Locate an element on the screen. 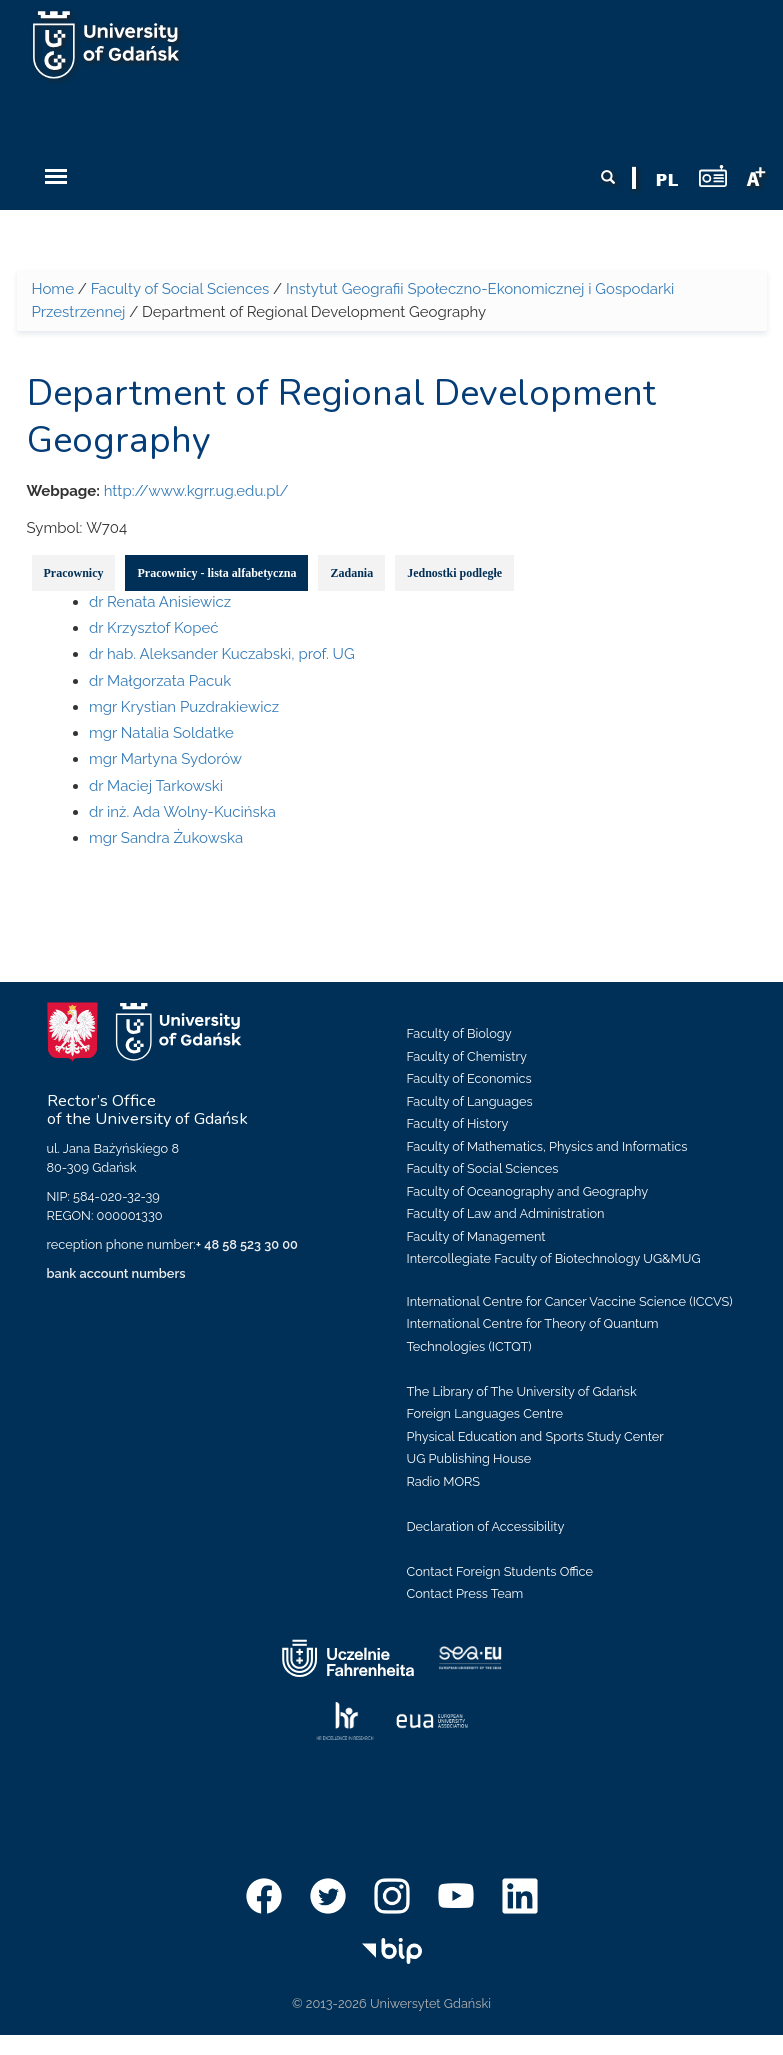  Faculty of History is located at coordinates (458, 1123).